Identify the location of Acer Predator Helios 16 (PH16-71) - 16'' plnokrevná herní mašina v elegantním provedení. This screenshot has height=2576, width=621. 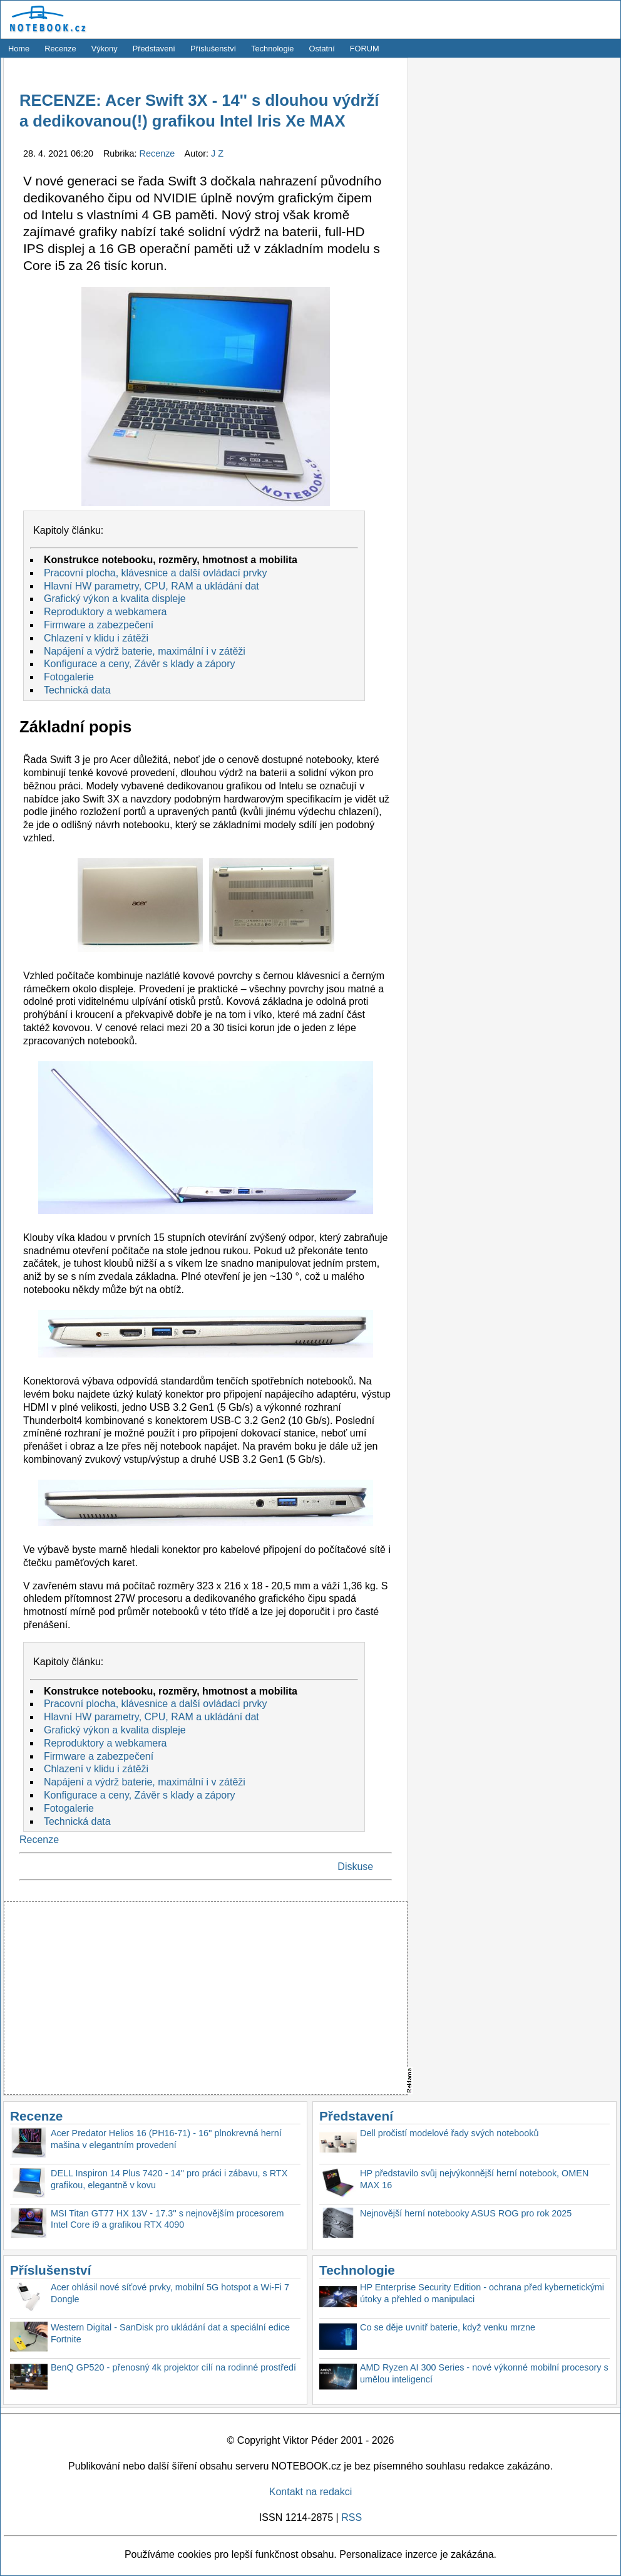
(166, 2139).